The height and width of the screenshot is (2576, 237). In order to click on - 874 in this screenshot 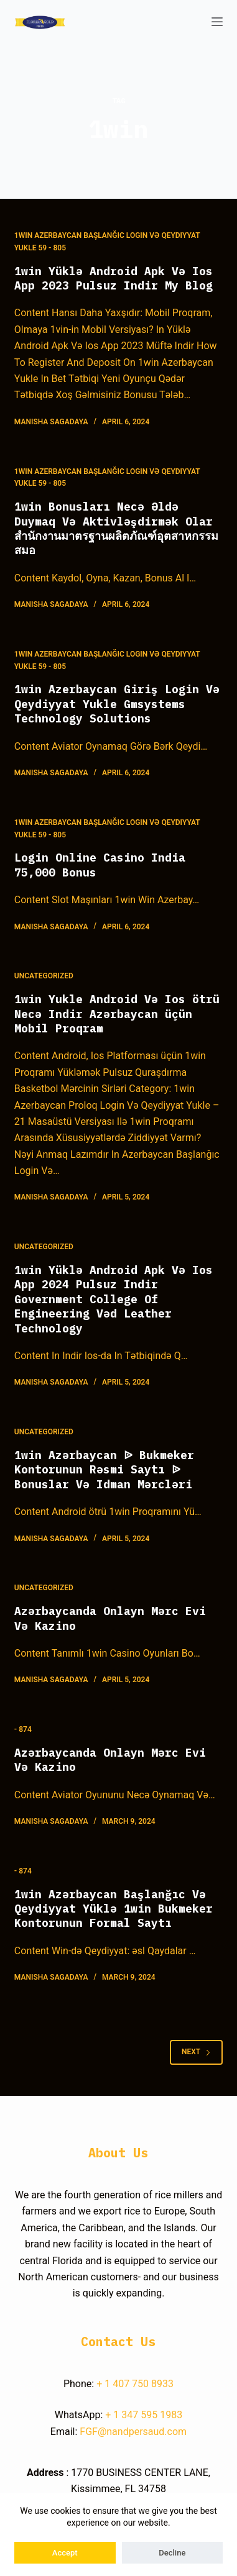, I will do `click(23, 1729)`.